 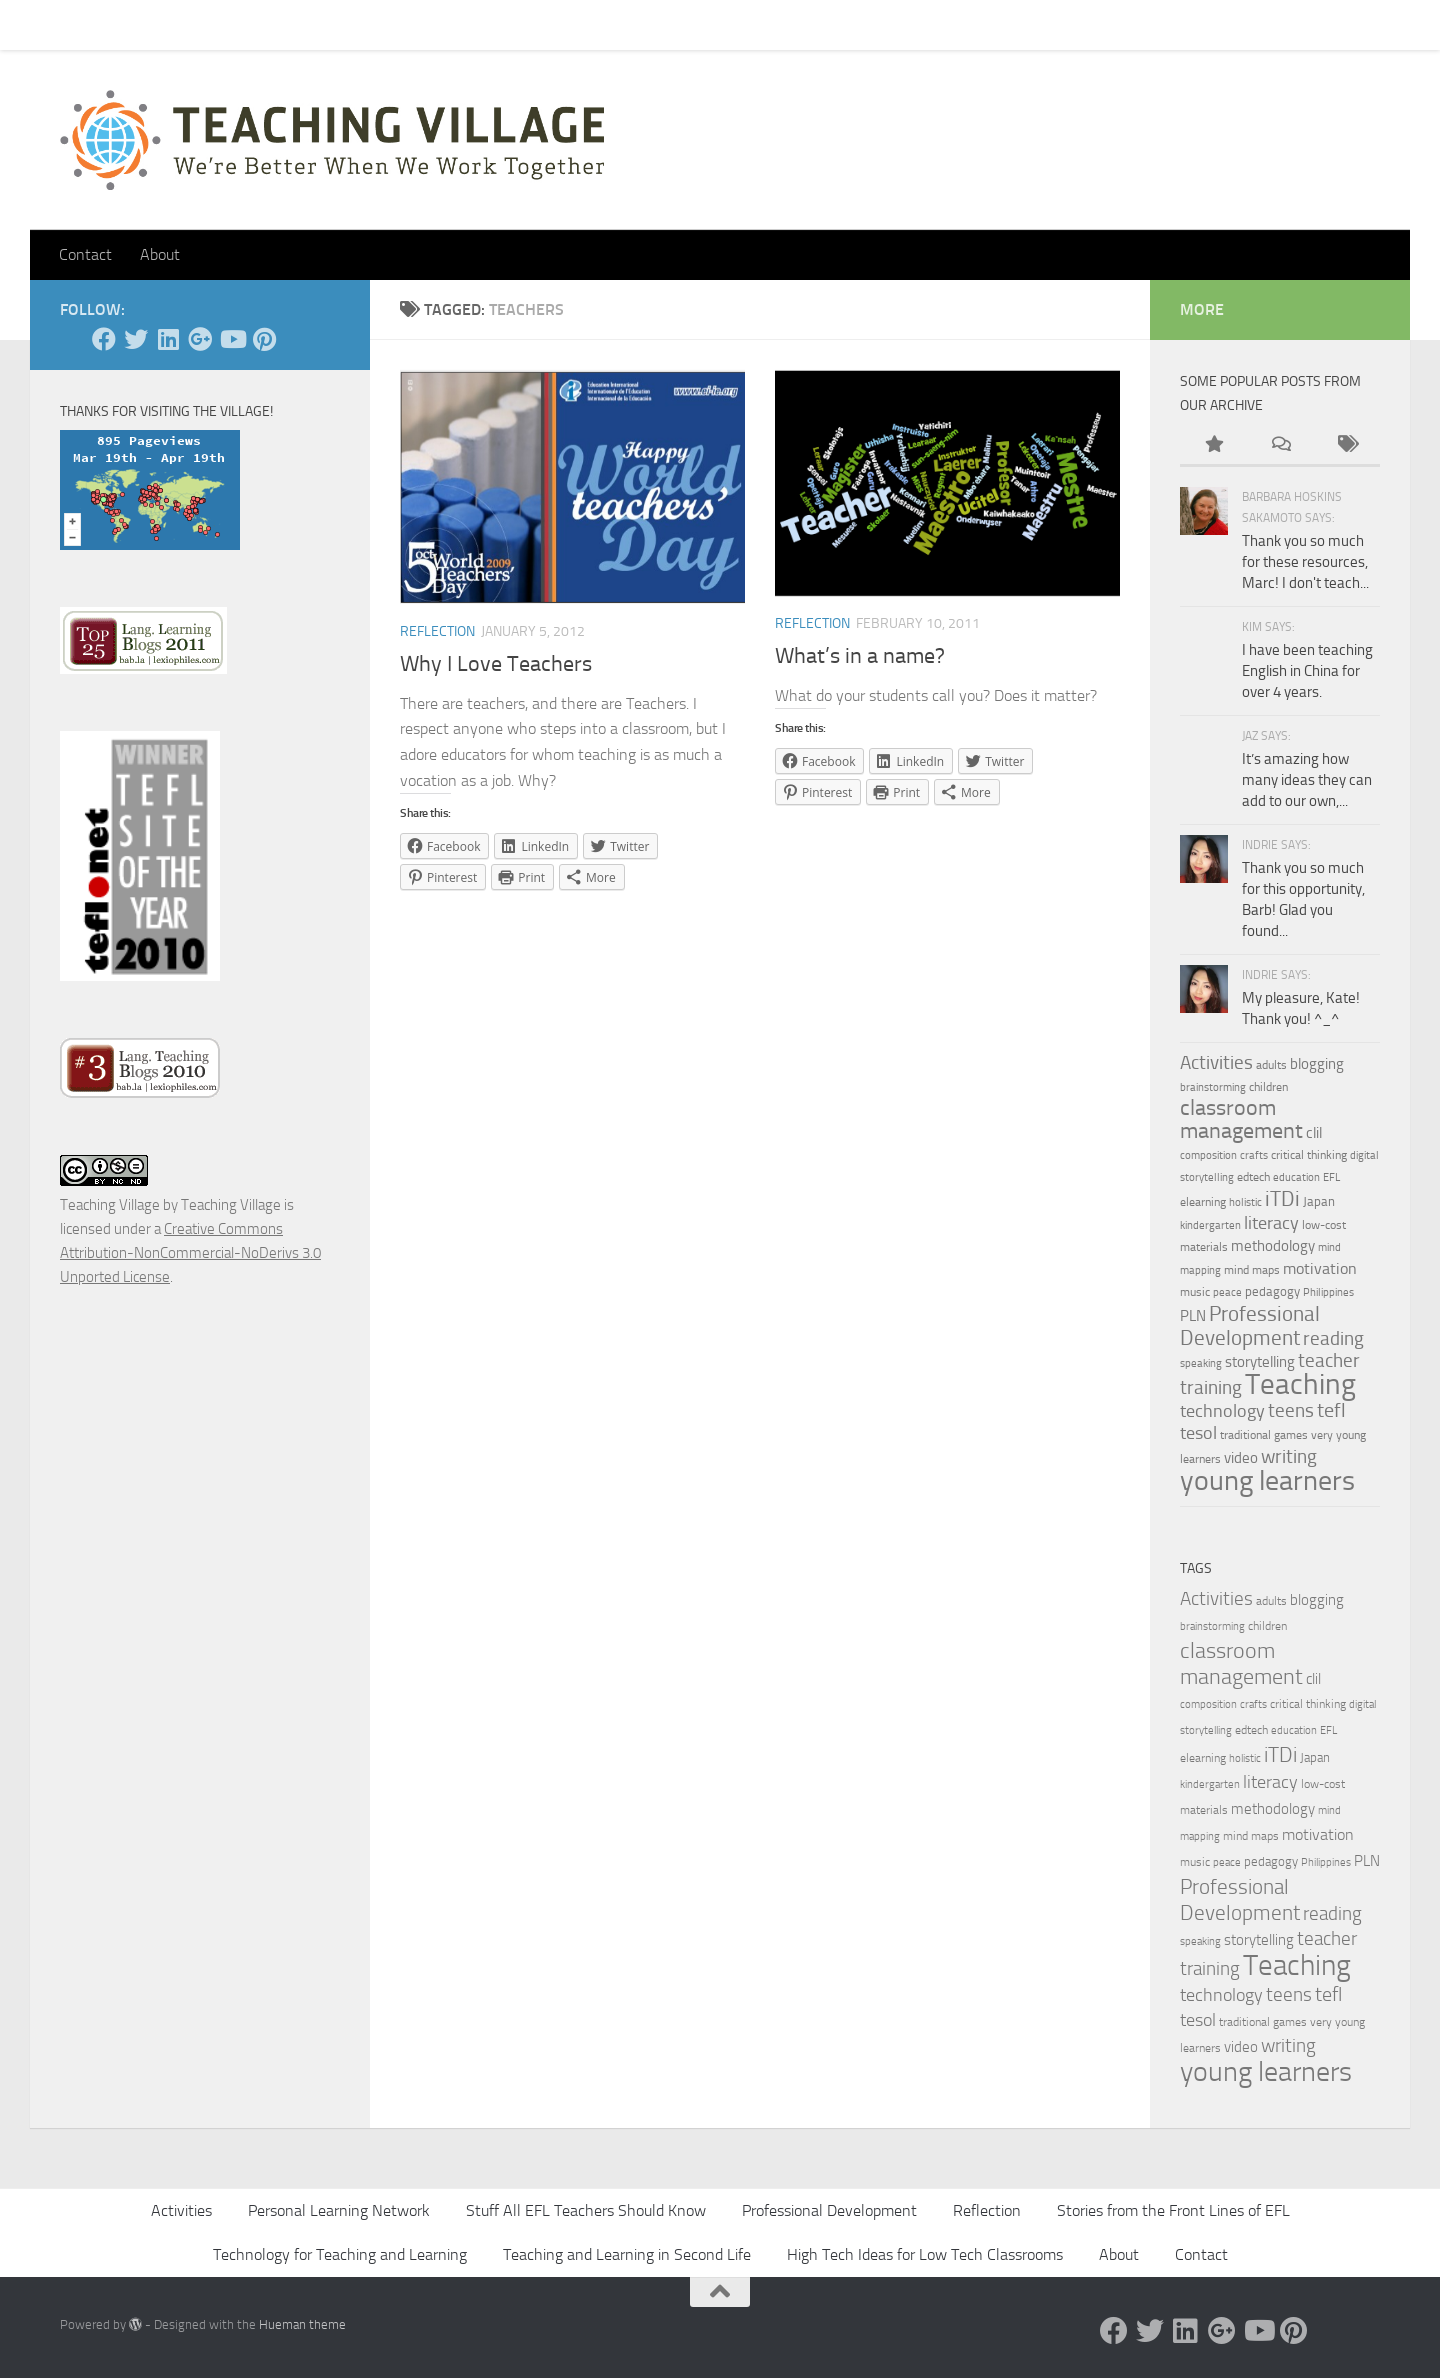 What do you see at coordinates (340, 2254) in the screenshot?
I see `Technology for Teaching and Learning` at bounding box center [340, 2254].